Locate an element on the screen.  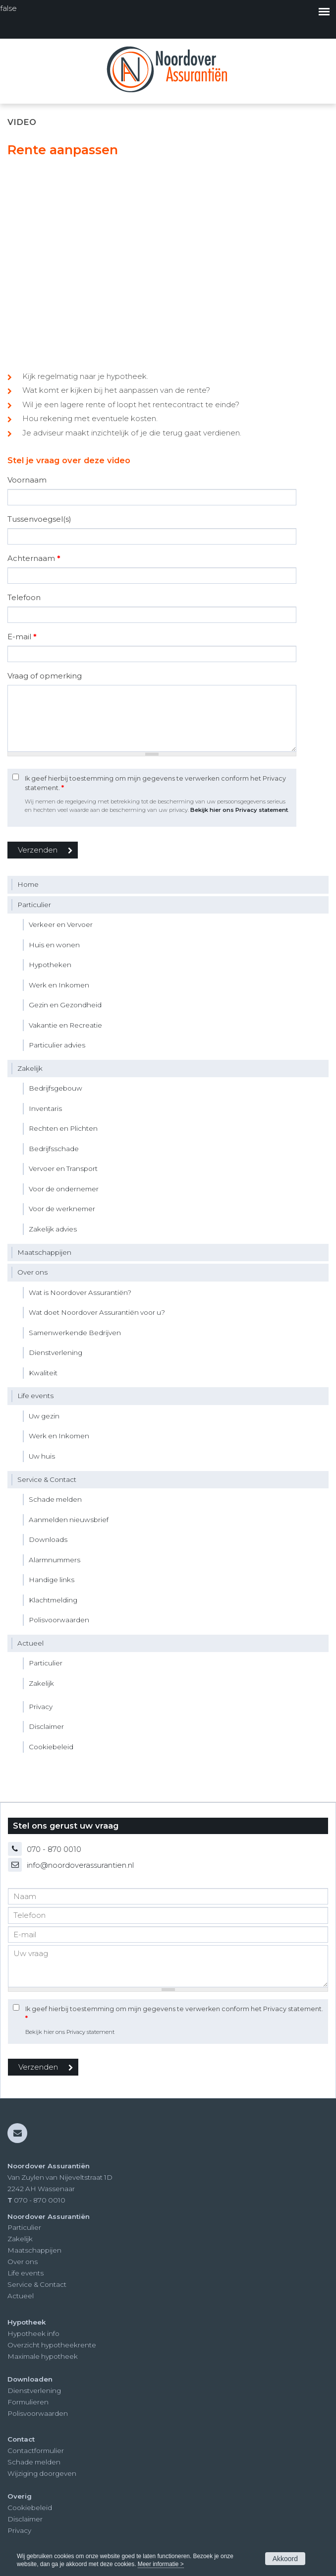
E-mail is located at coordinates (22, 636).